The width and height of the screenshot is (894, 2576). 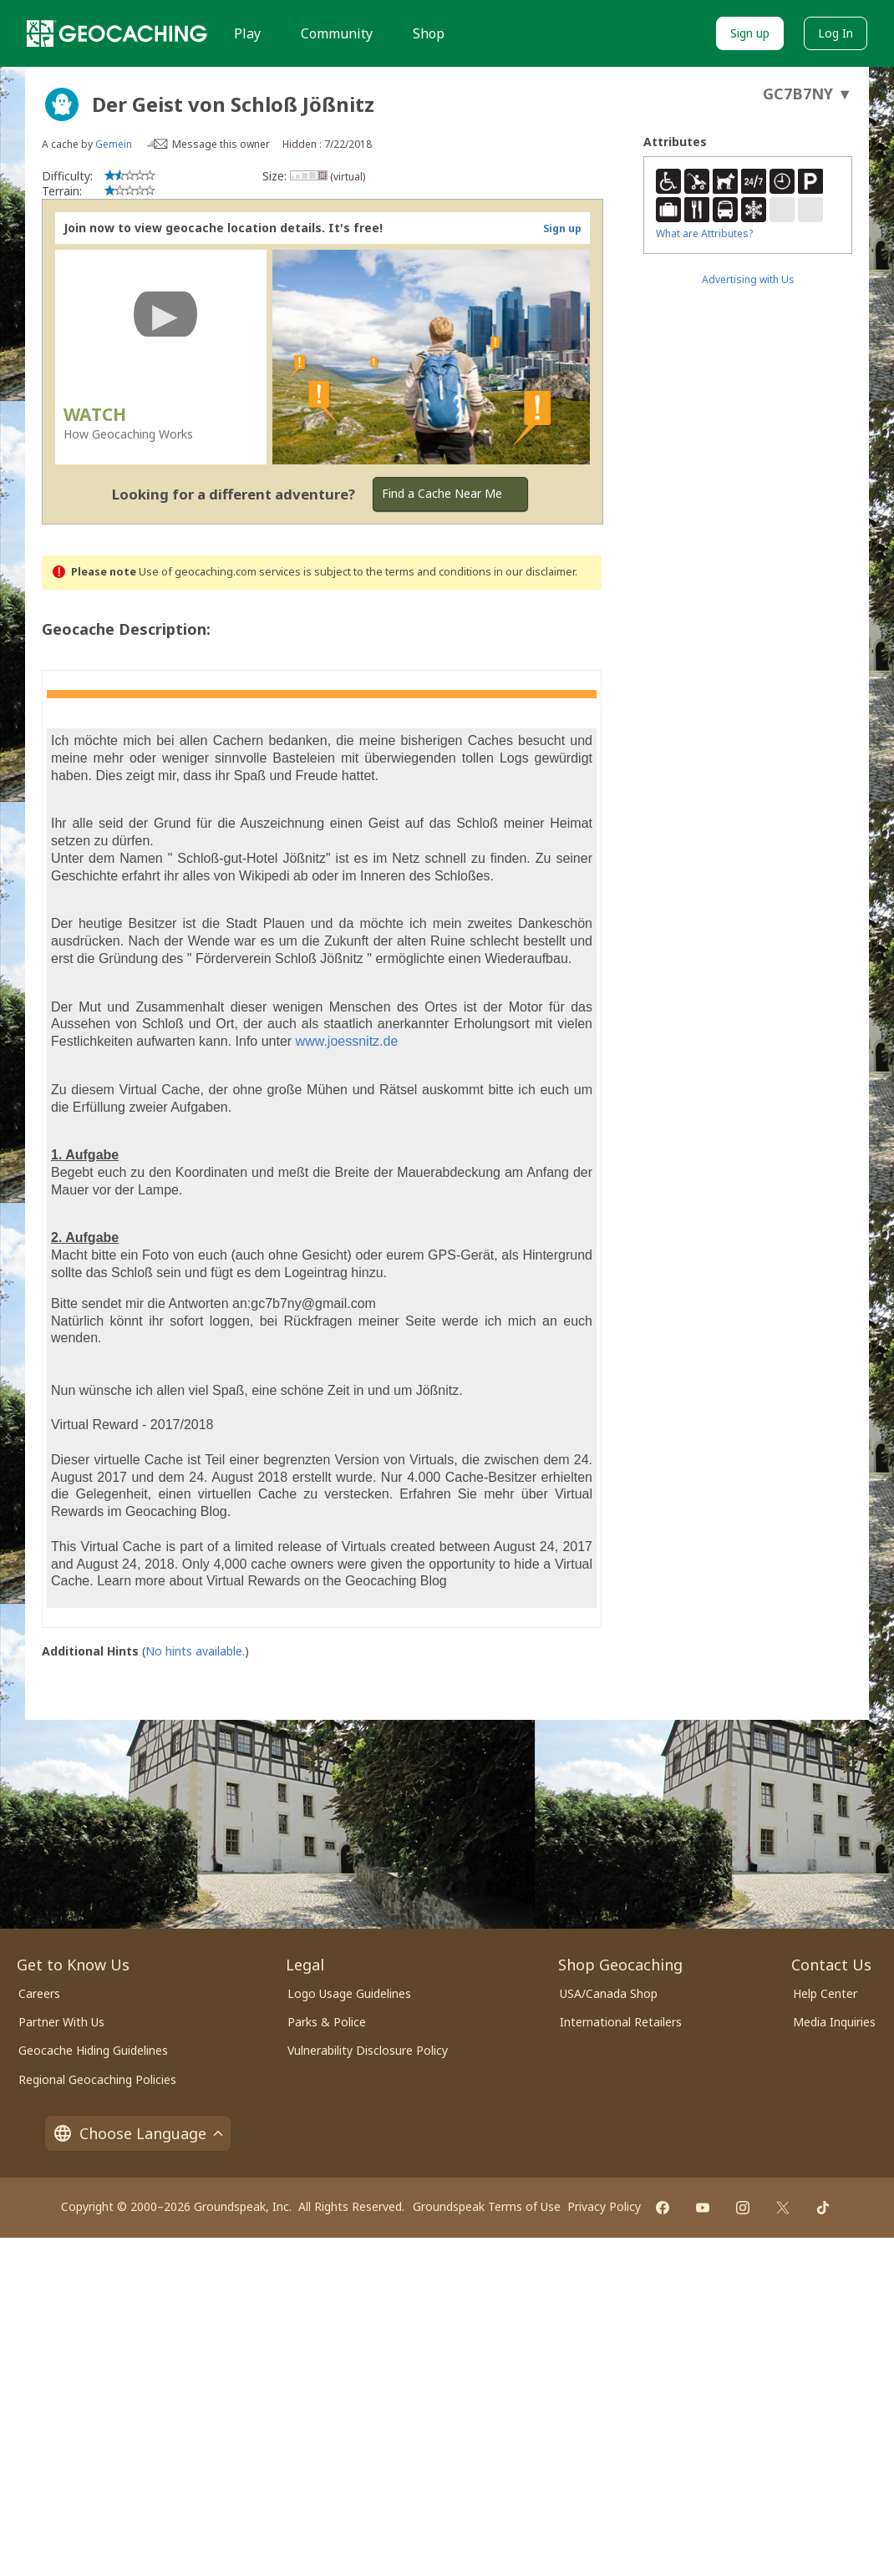 I want to click on Advertising with Us, so click(x=748, y=279).